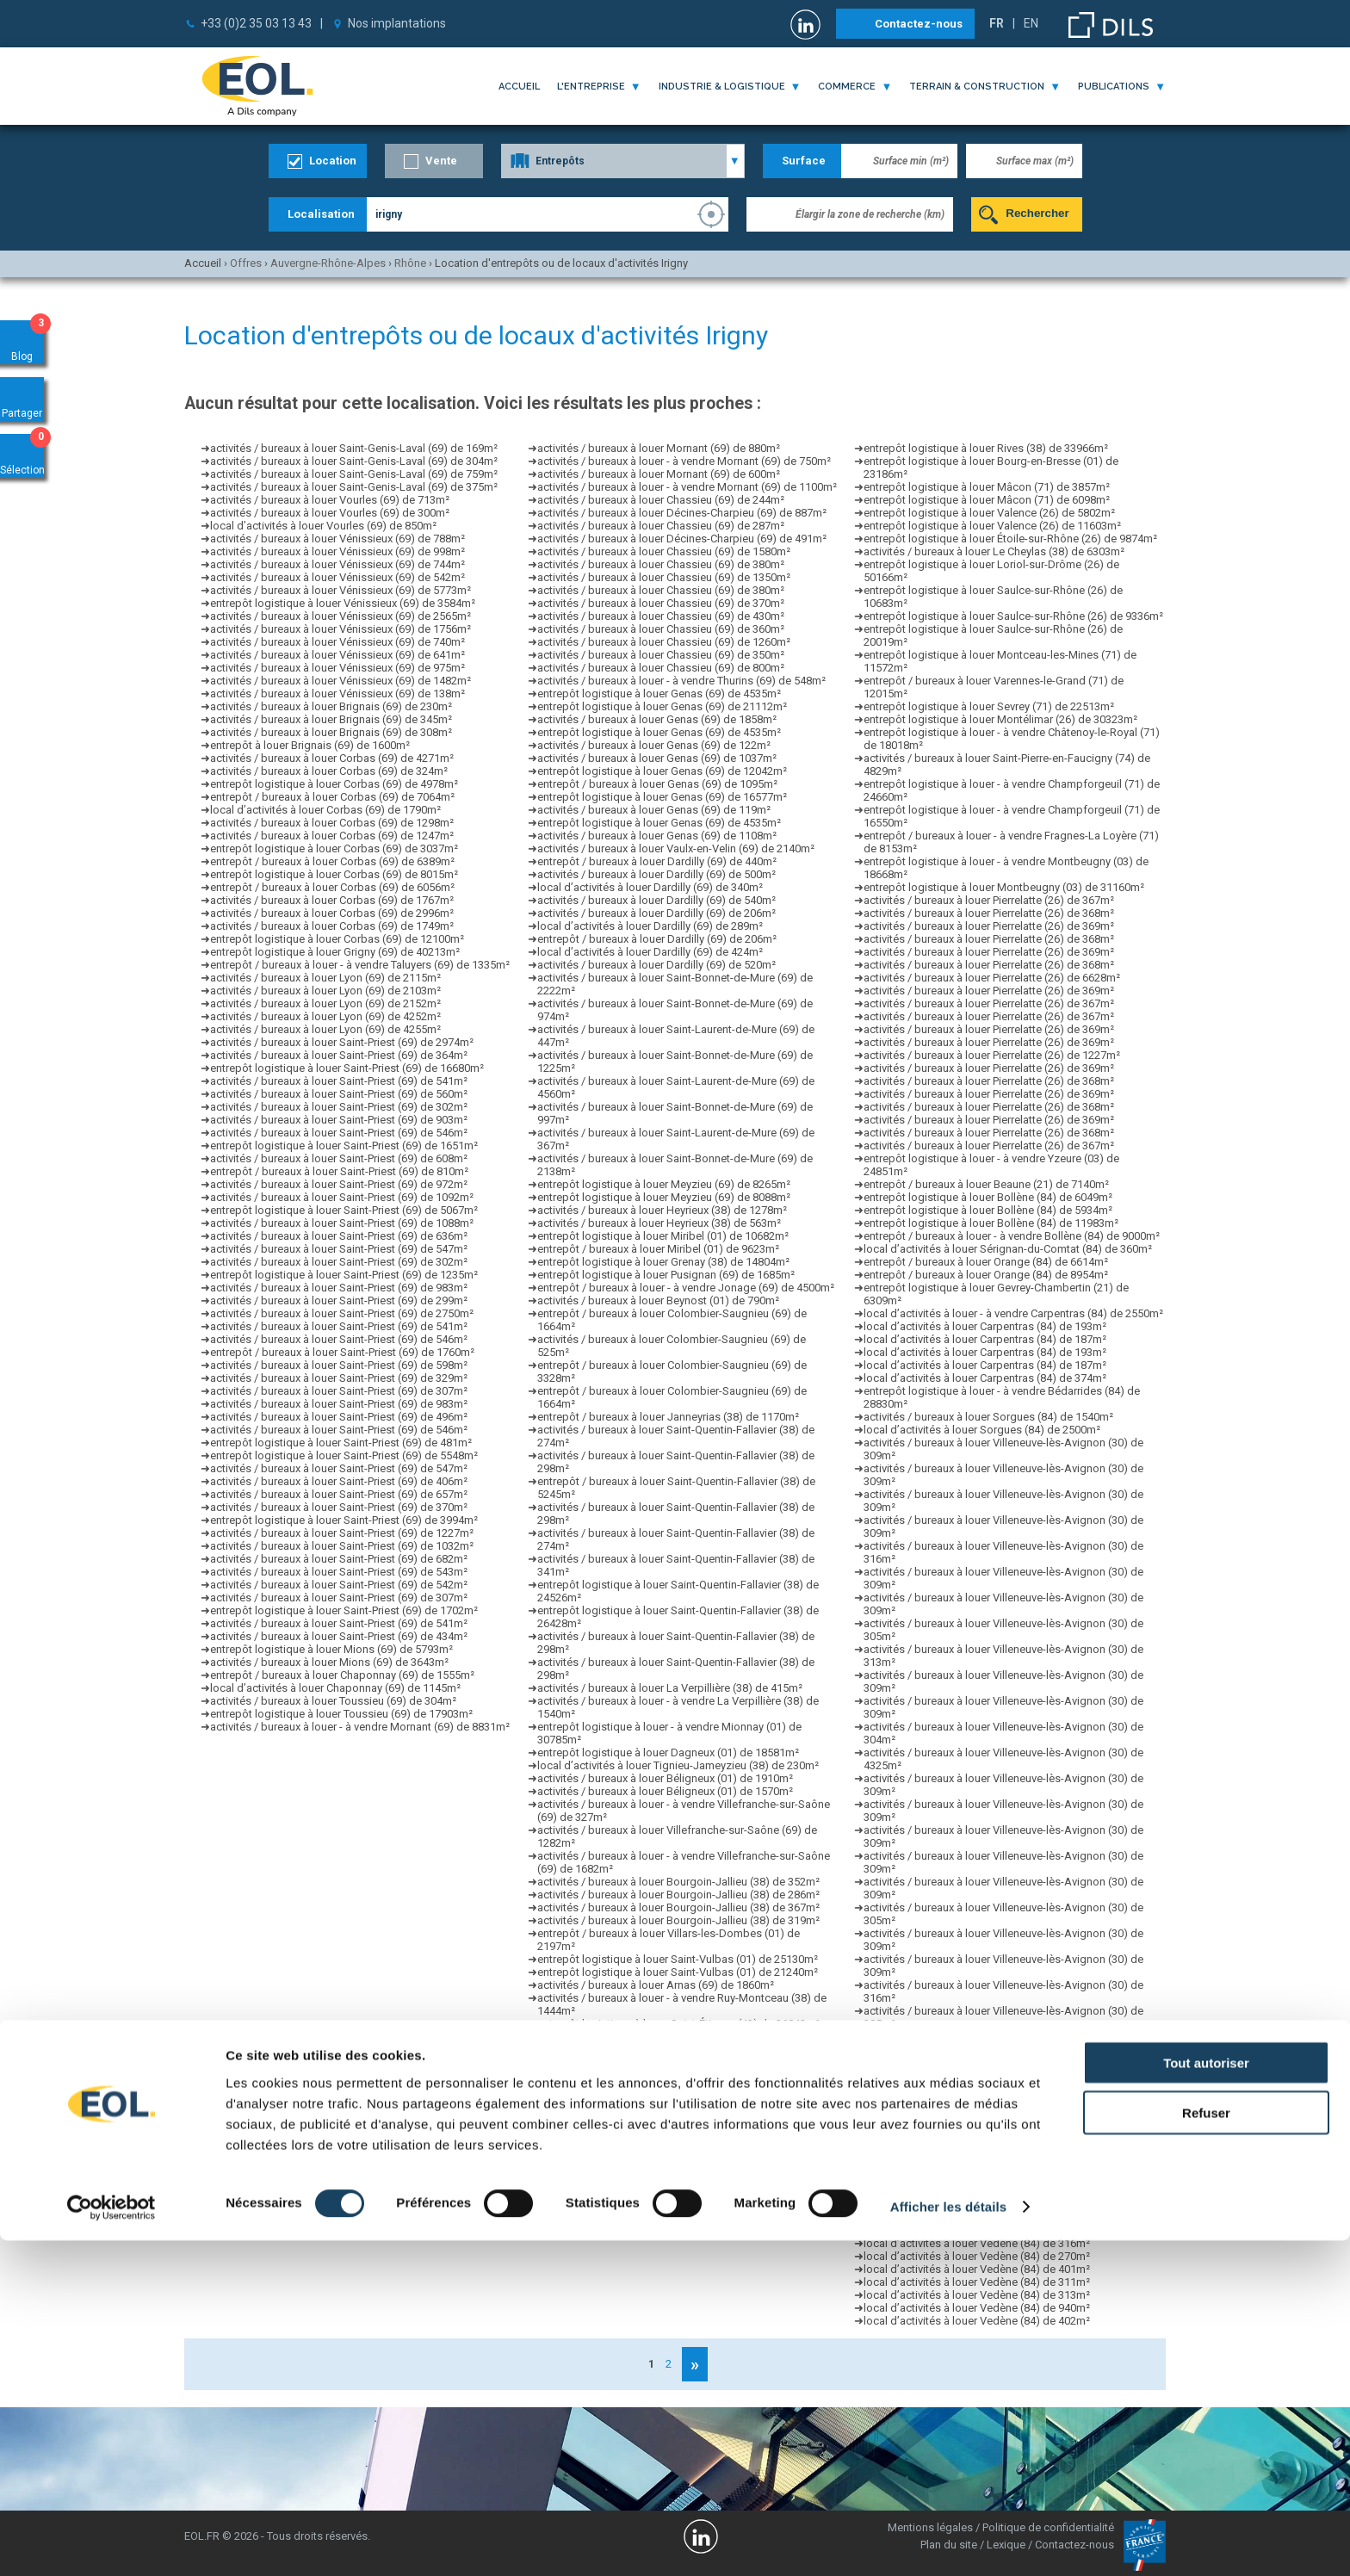 This screenshot has width=1350, height=2576. I want to click on activités / bureaux à louer Bourgoin-Jallieu (38) de 319m², so click(678, 1920).